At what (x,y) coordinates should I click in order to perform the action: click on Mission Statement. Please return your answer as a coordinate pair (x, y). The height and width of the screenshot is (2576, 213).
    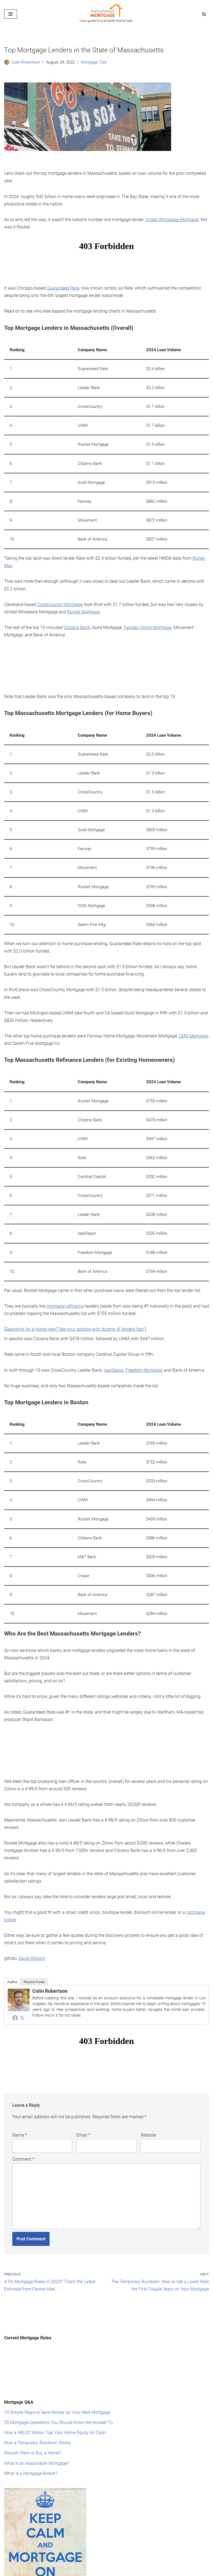
    Looking at the image, I should click on (61, 2571).